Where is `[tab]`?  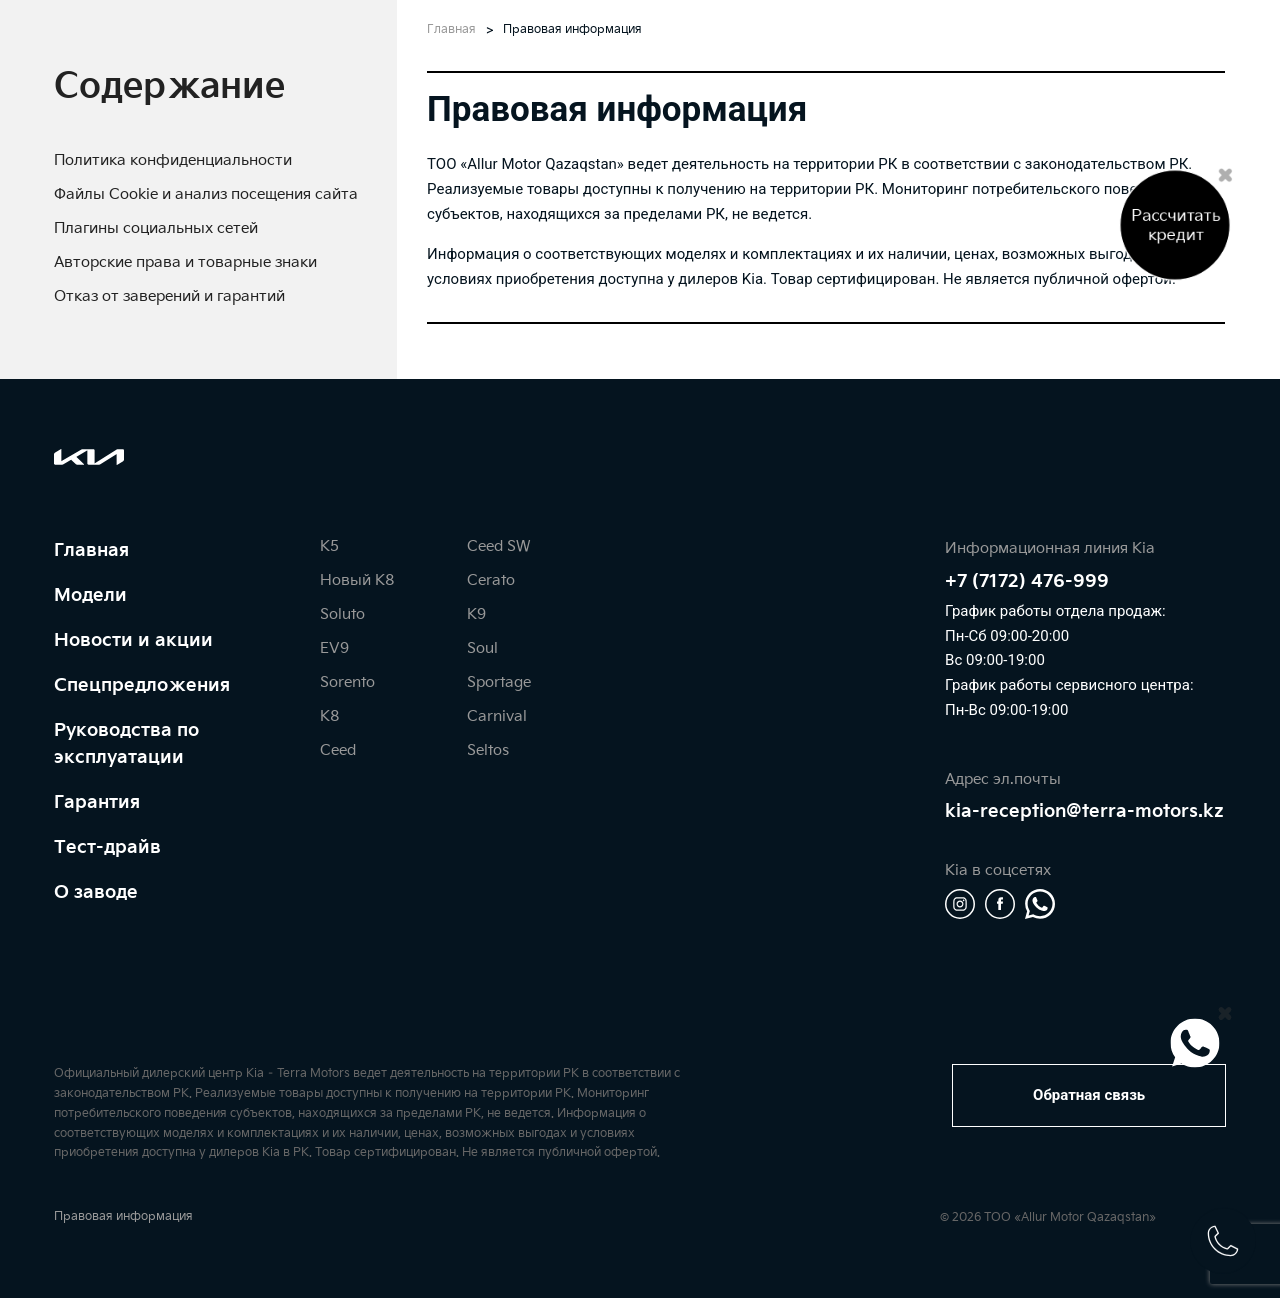 [tab] is located at coordinates (169, 87).